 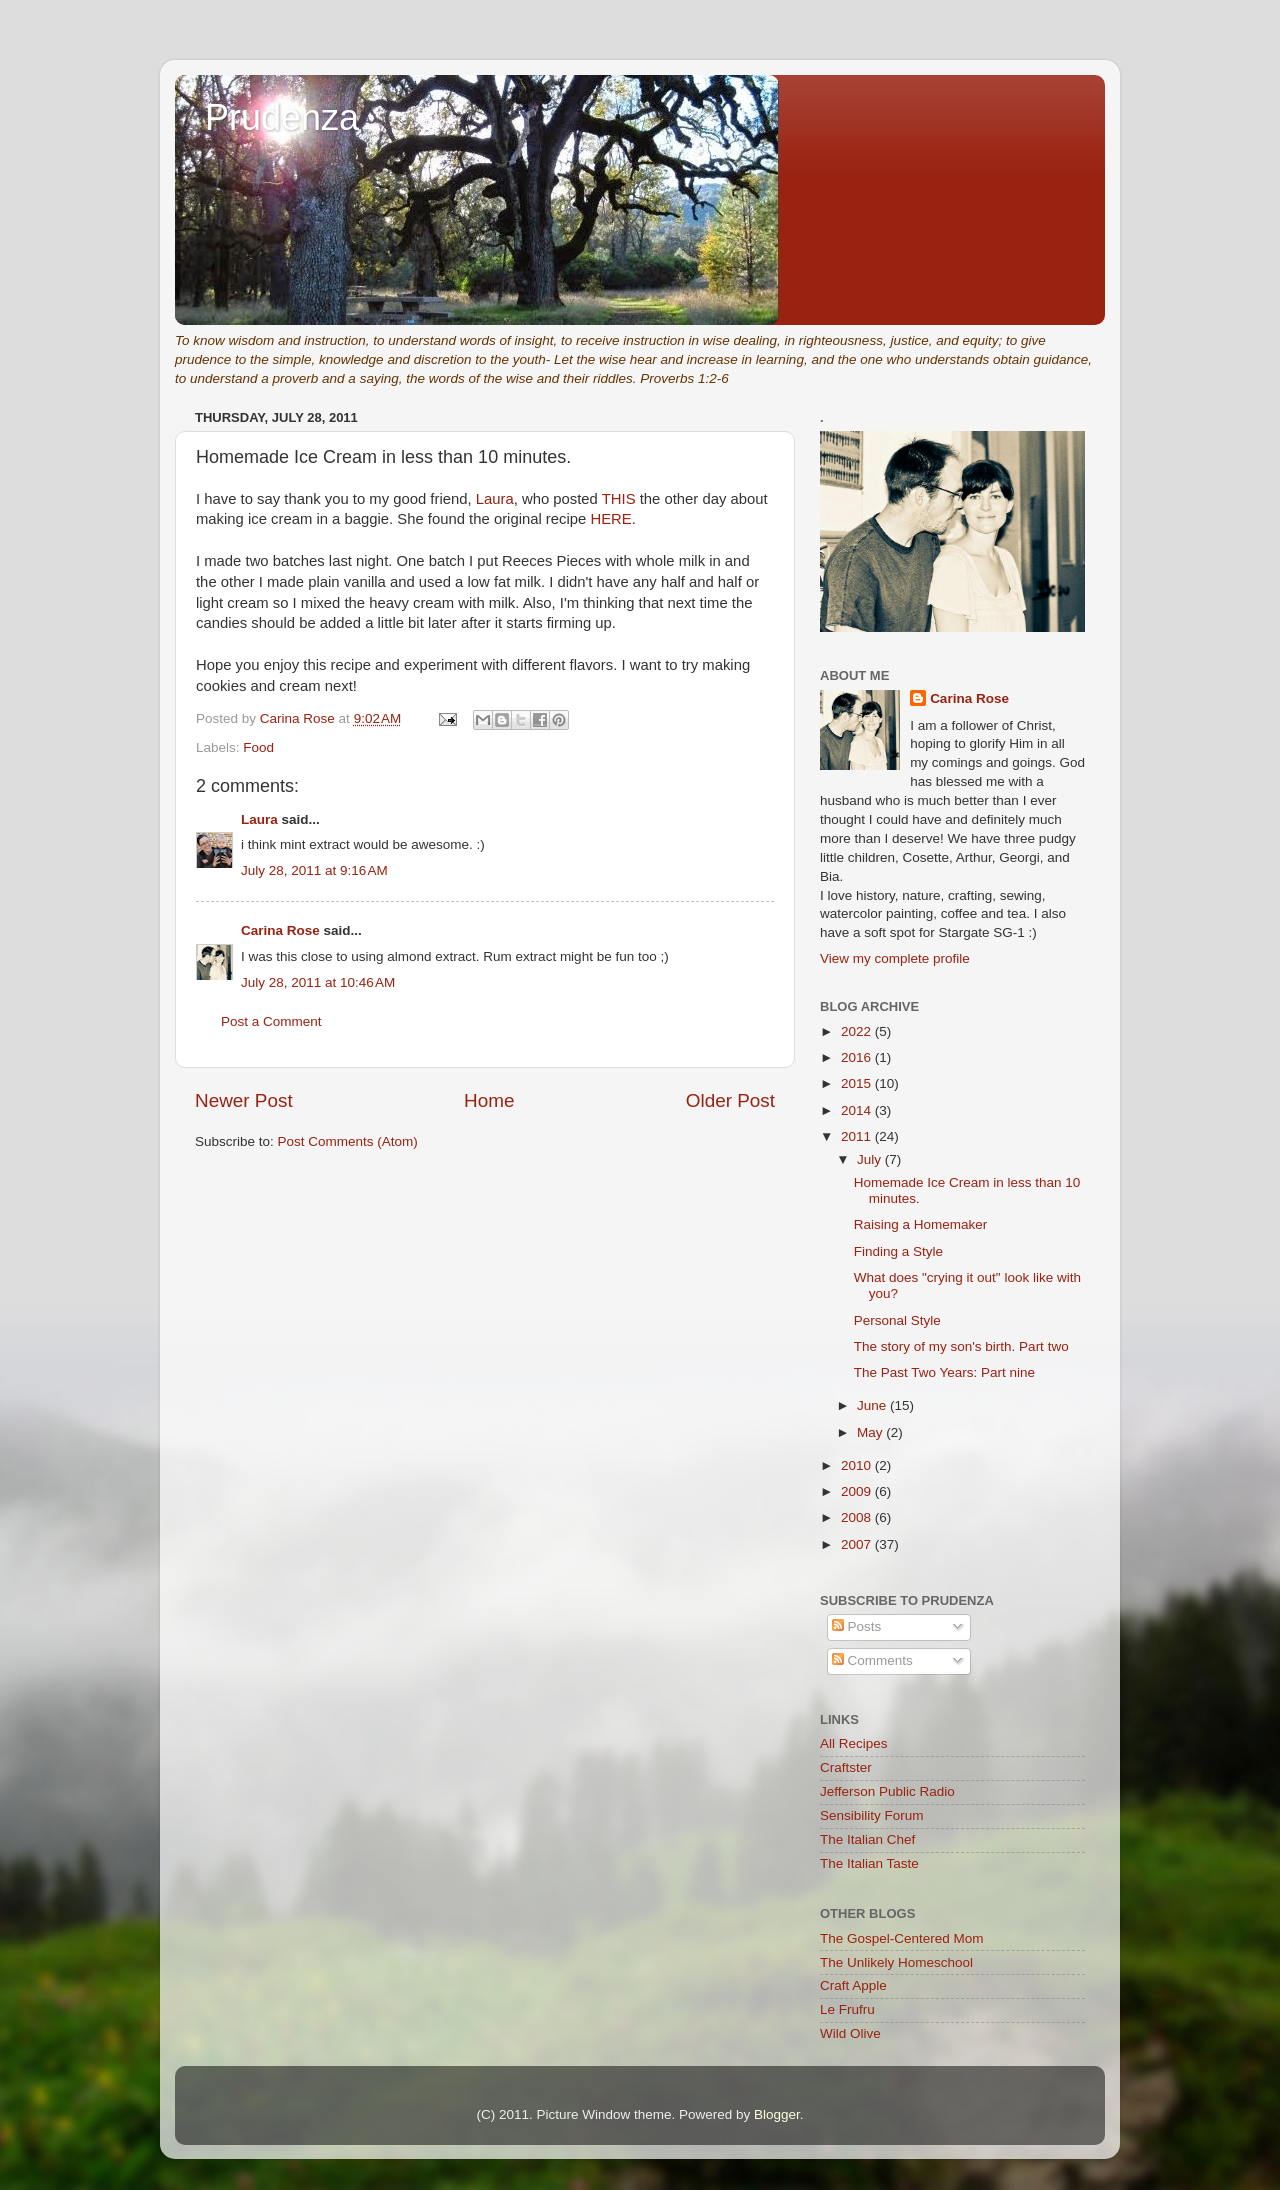 I want to click on 2016, so click(x=858, y=1057).